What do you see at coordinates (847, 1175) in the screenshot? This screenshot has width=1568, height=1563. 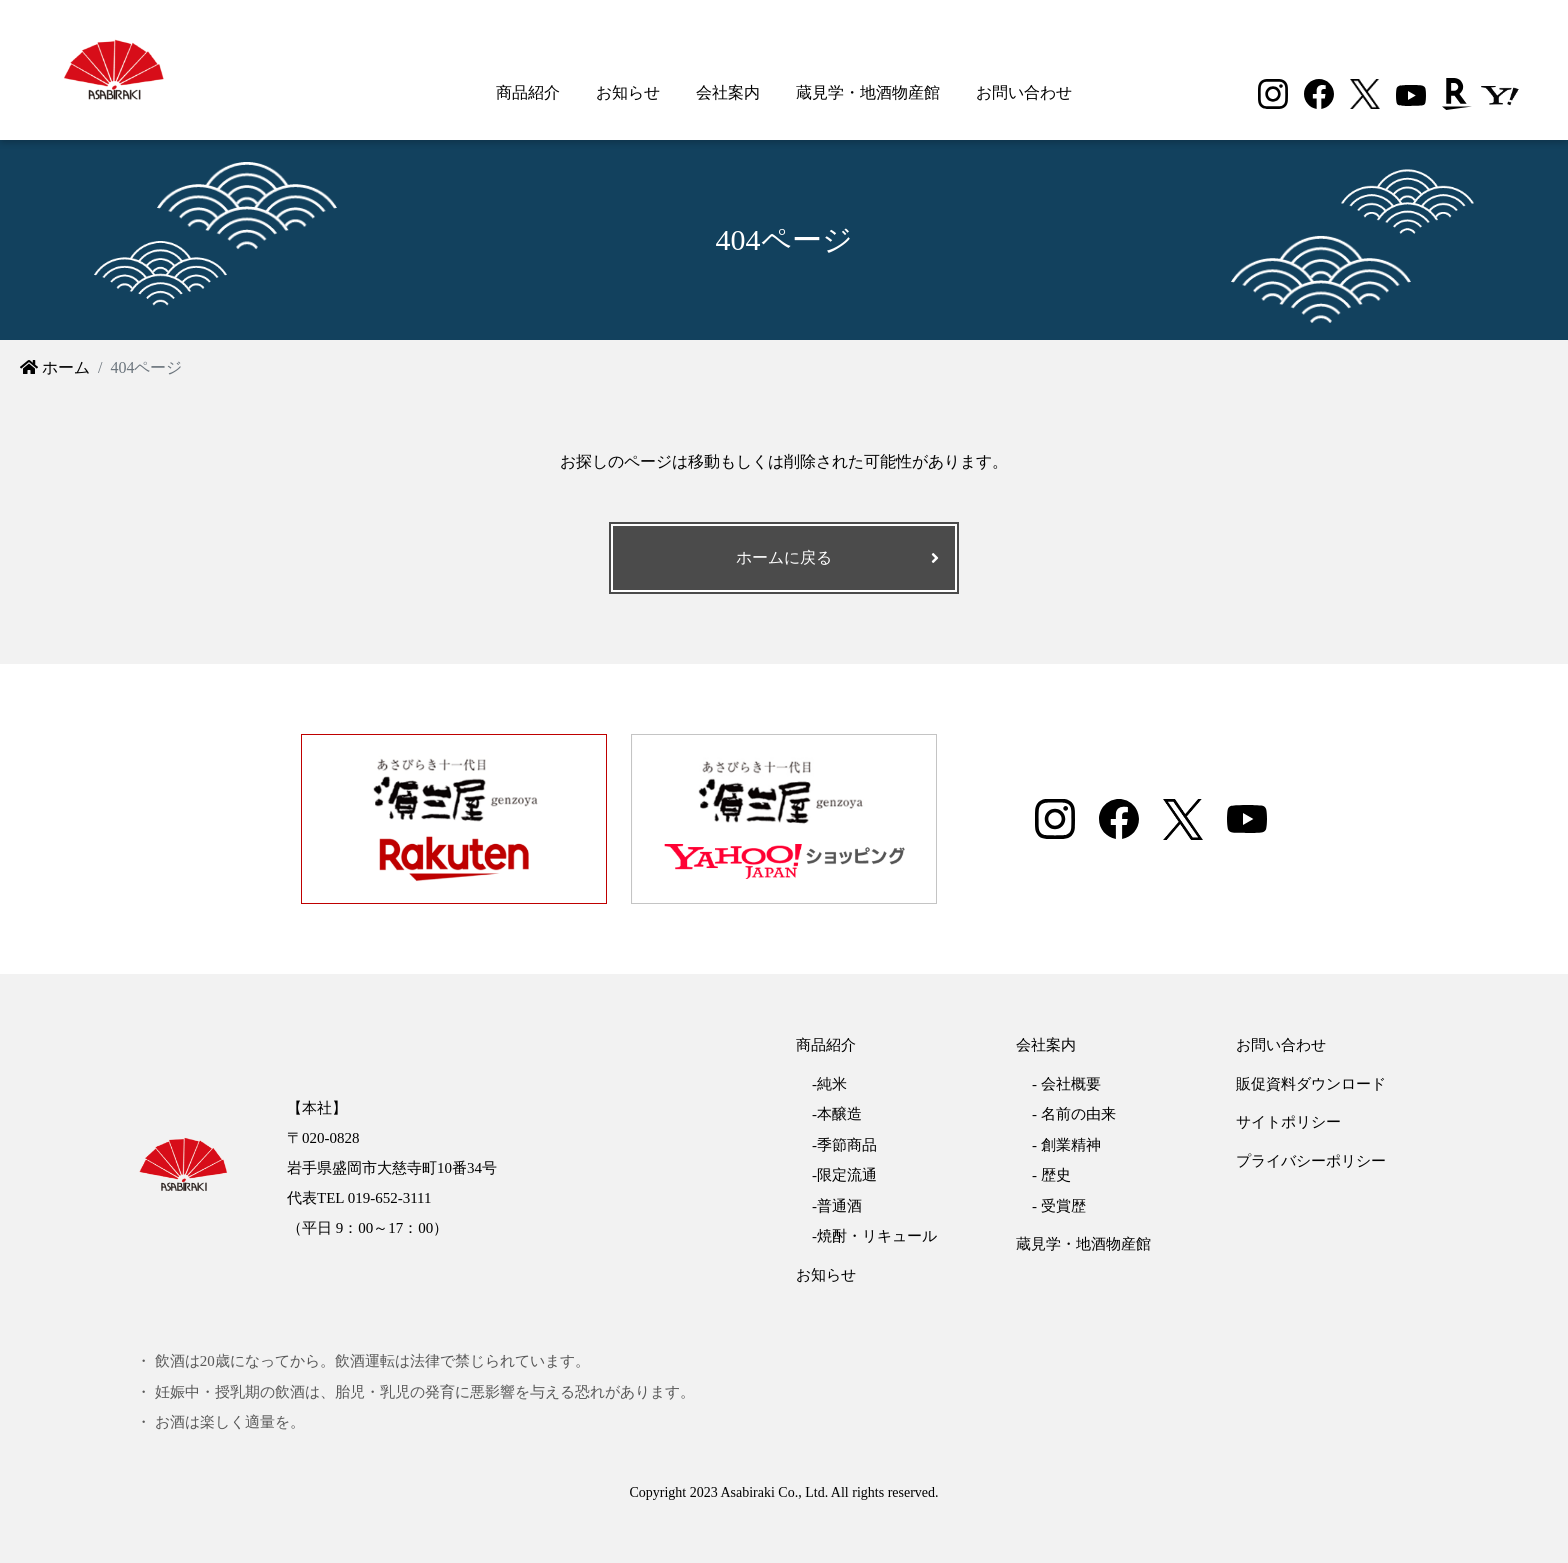 I see `限定流通` at bounding box center [847, 1175].